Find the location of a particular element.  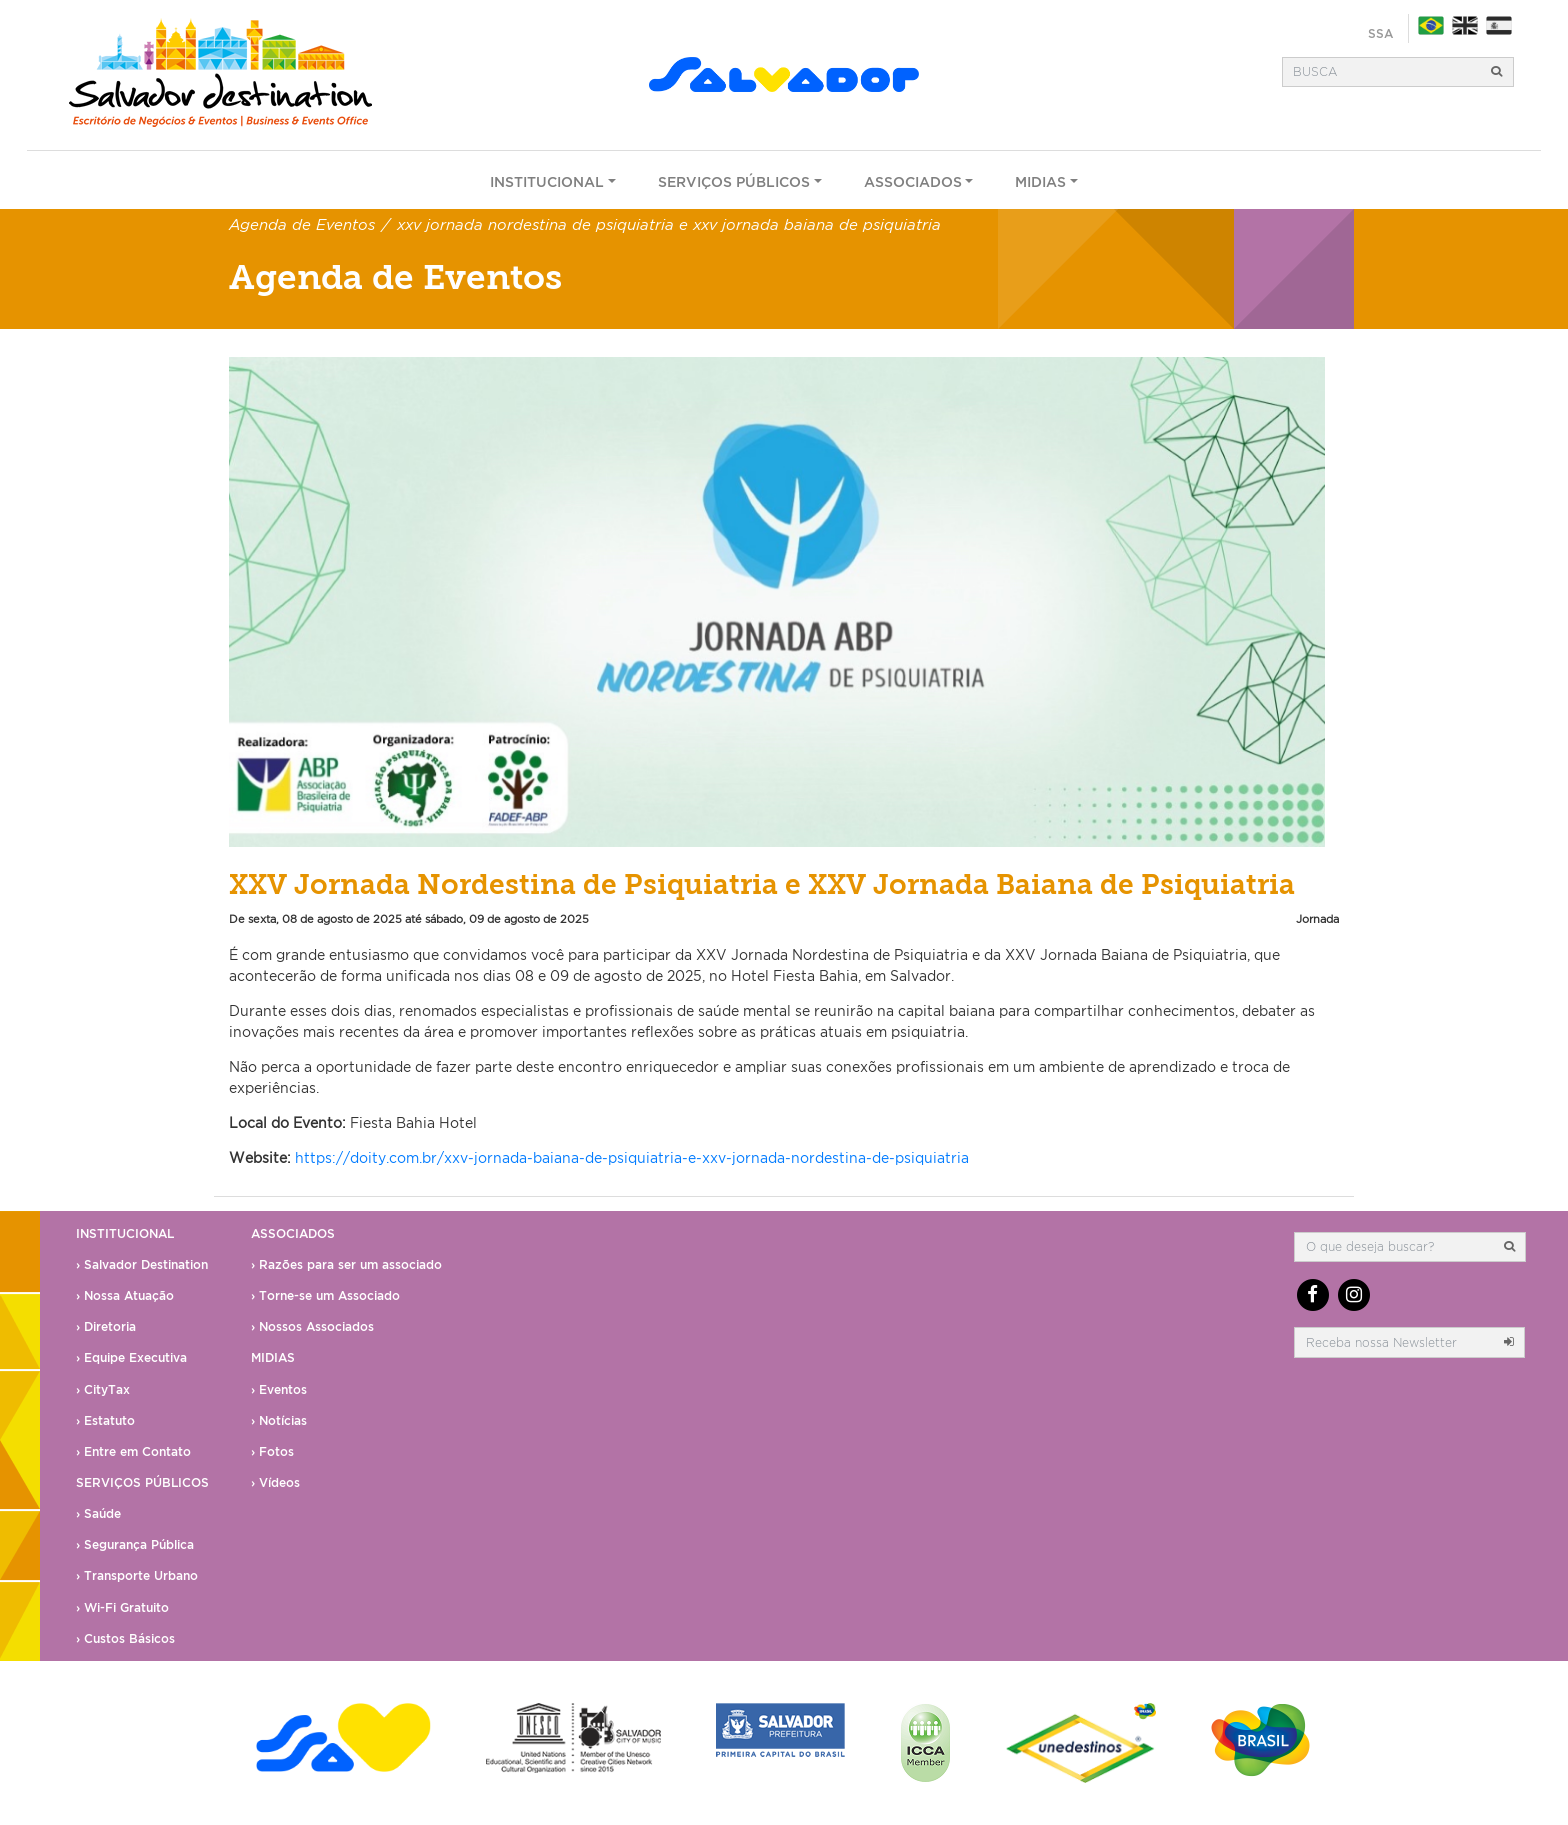

› Torne-se um Associado is located at coordinates (325, 1295).